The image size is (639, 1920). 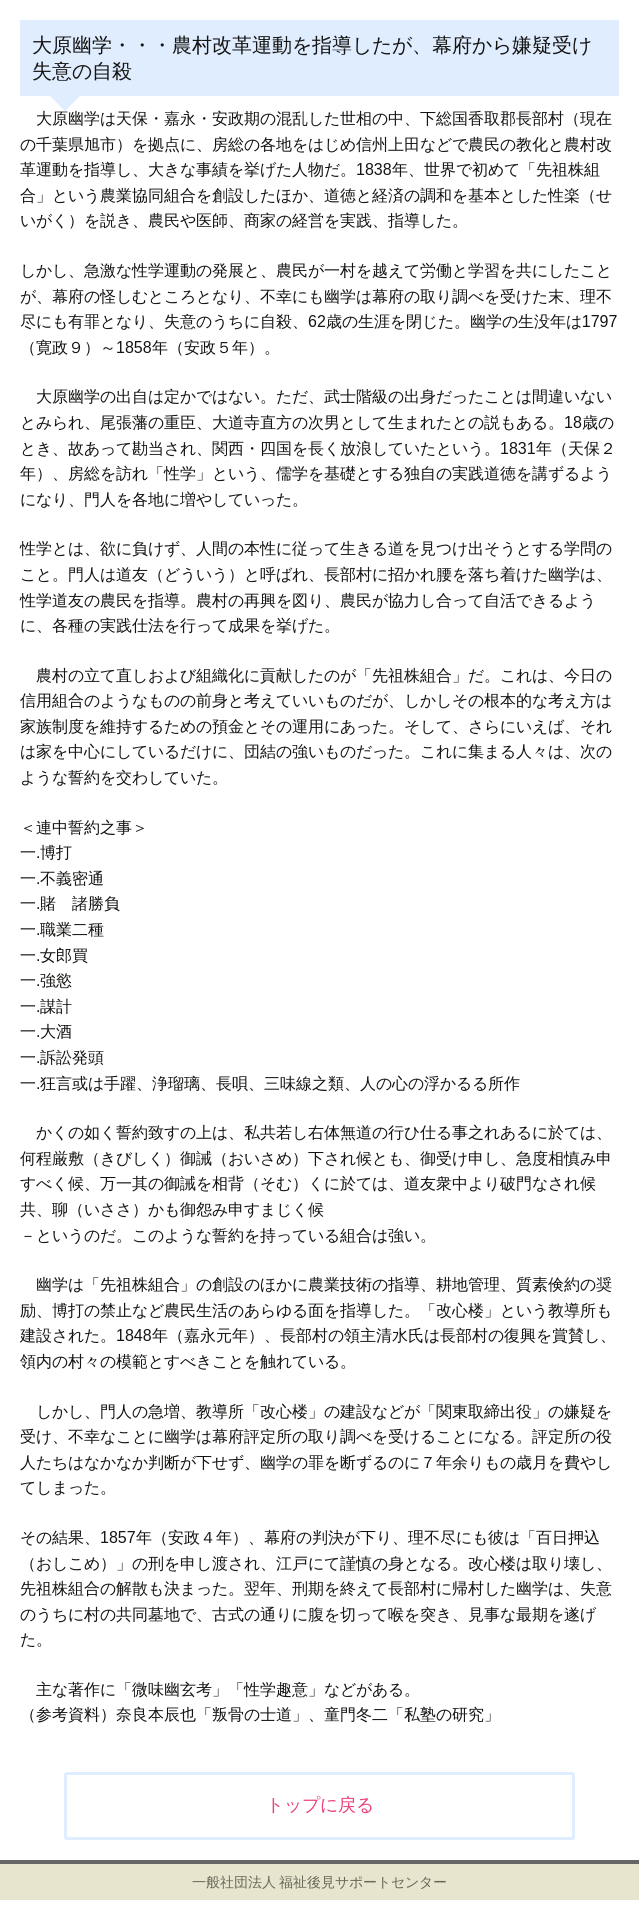 I want to click on トップに戻る, so click(x=320, y=1805).